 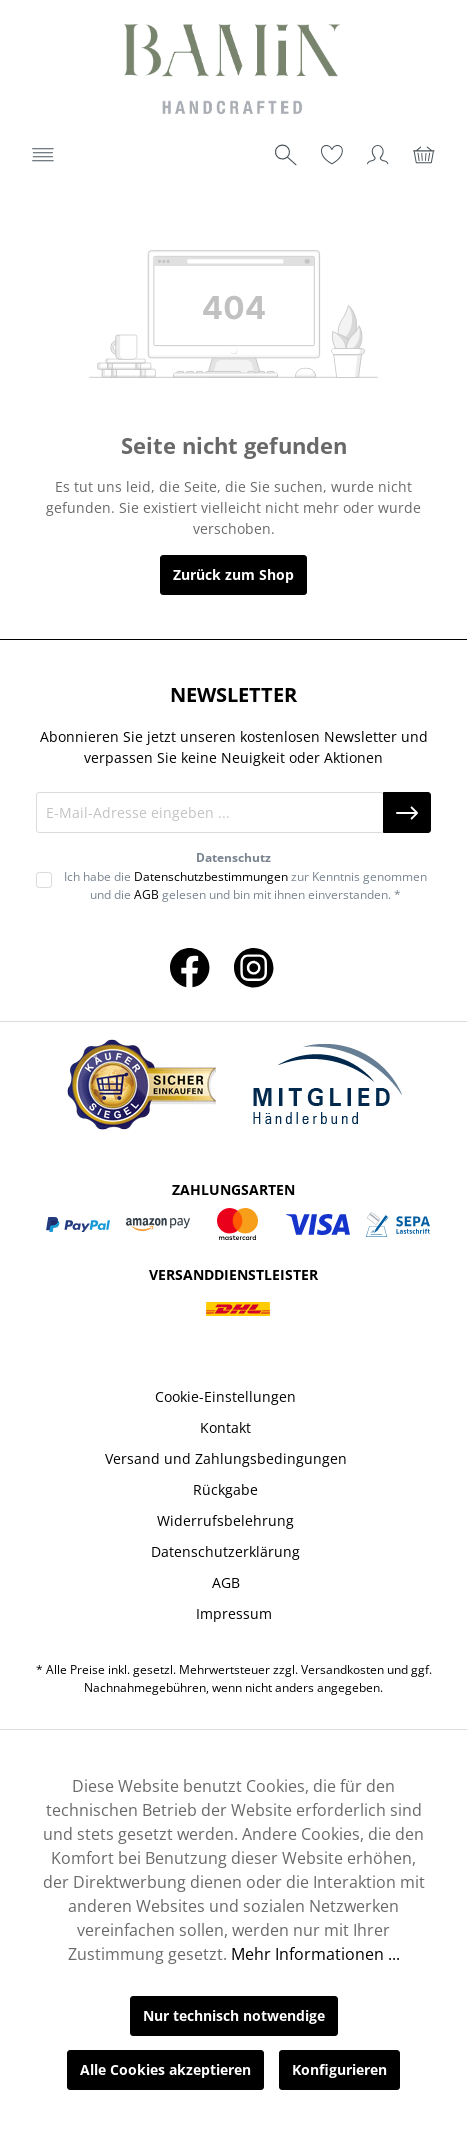 What do you see at coordinates (245, 885) in the screenshot?
I see `Ich habe die zur Kenntnis genommen und die gelesen und bin mit ihnen einverstanden. *` at bounding box center [245, 885].